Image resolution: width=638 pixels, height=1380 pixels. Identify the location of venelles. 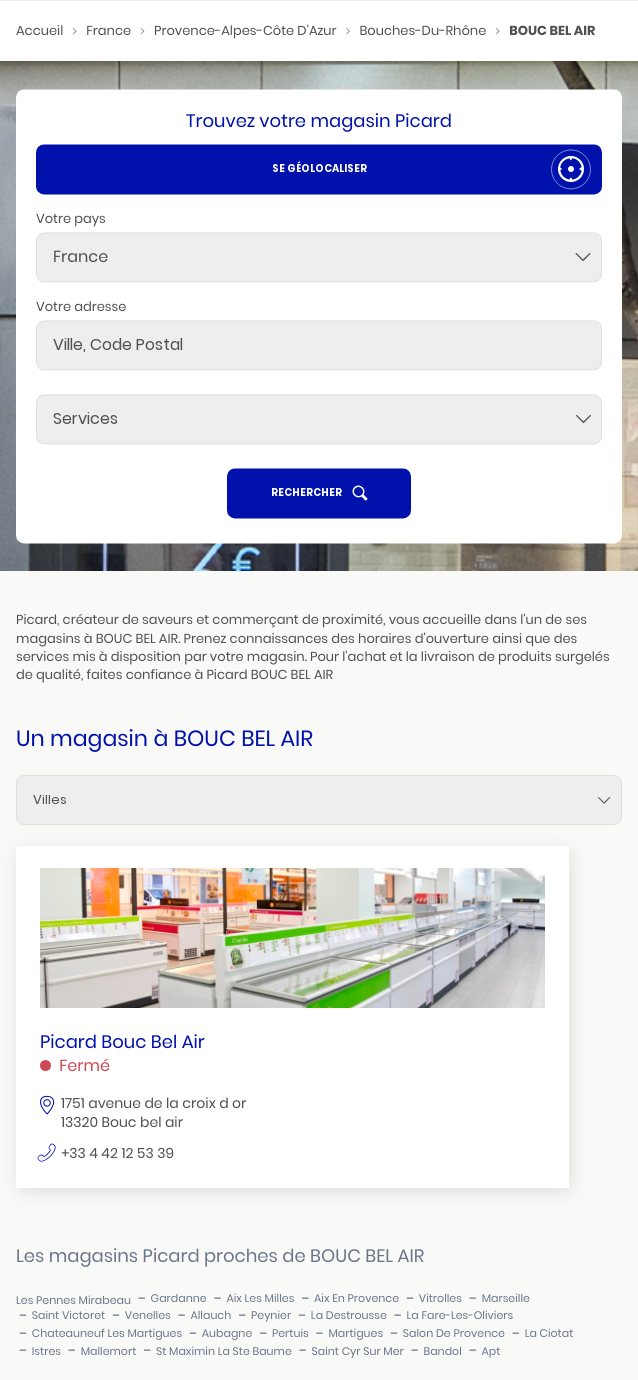
(148, 1315).